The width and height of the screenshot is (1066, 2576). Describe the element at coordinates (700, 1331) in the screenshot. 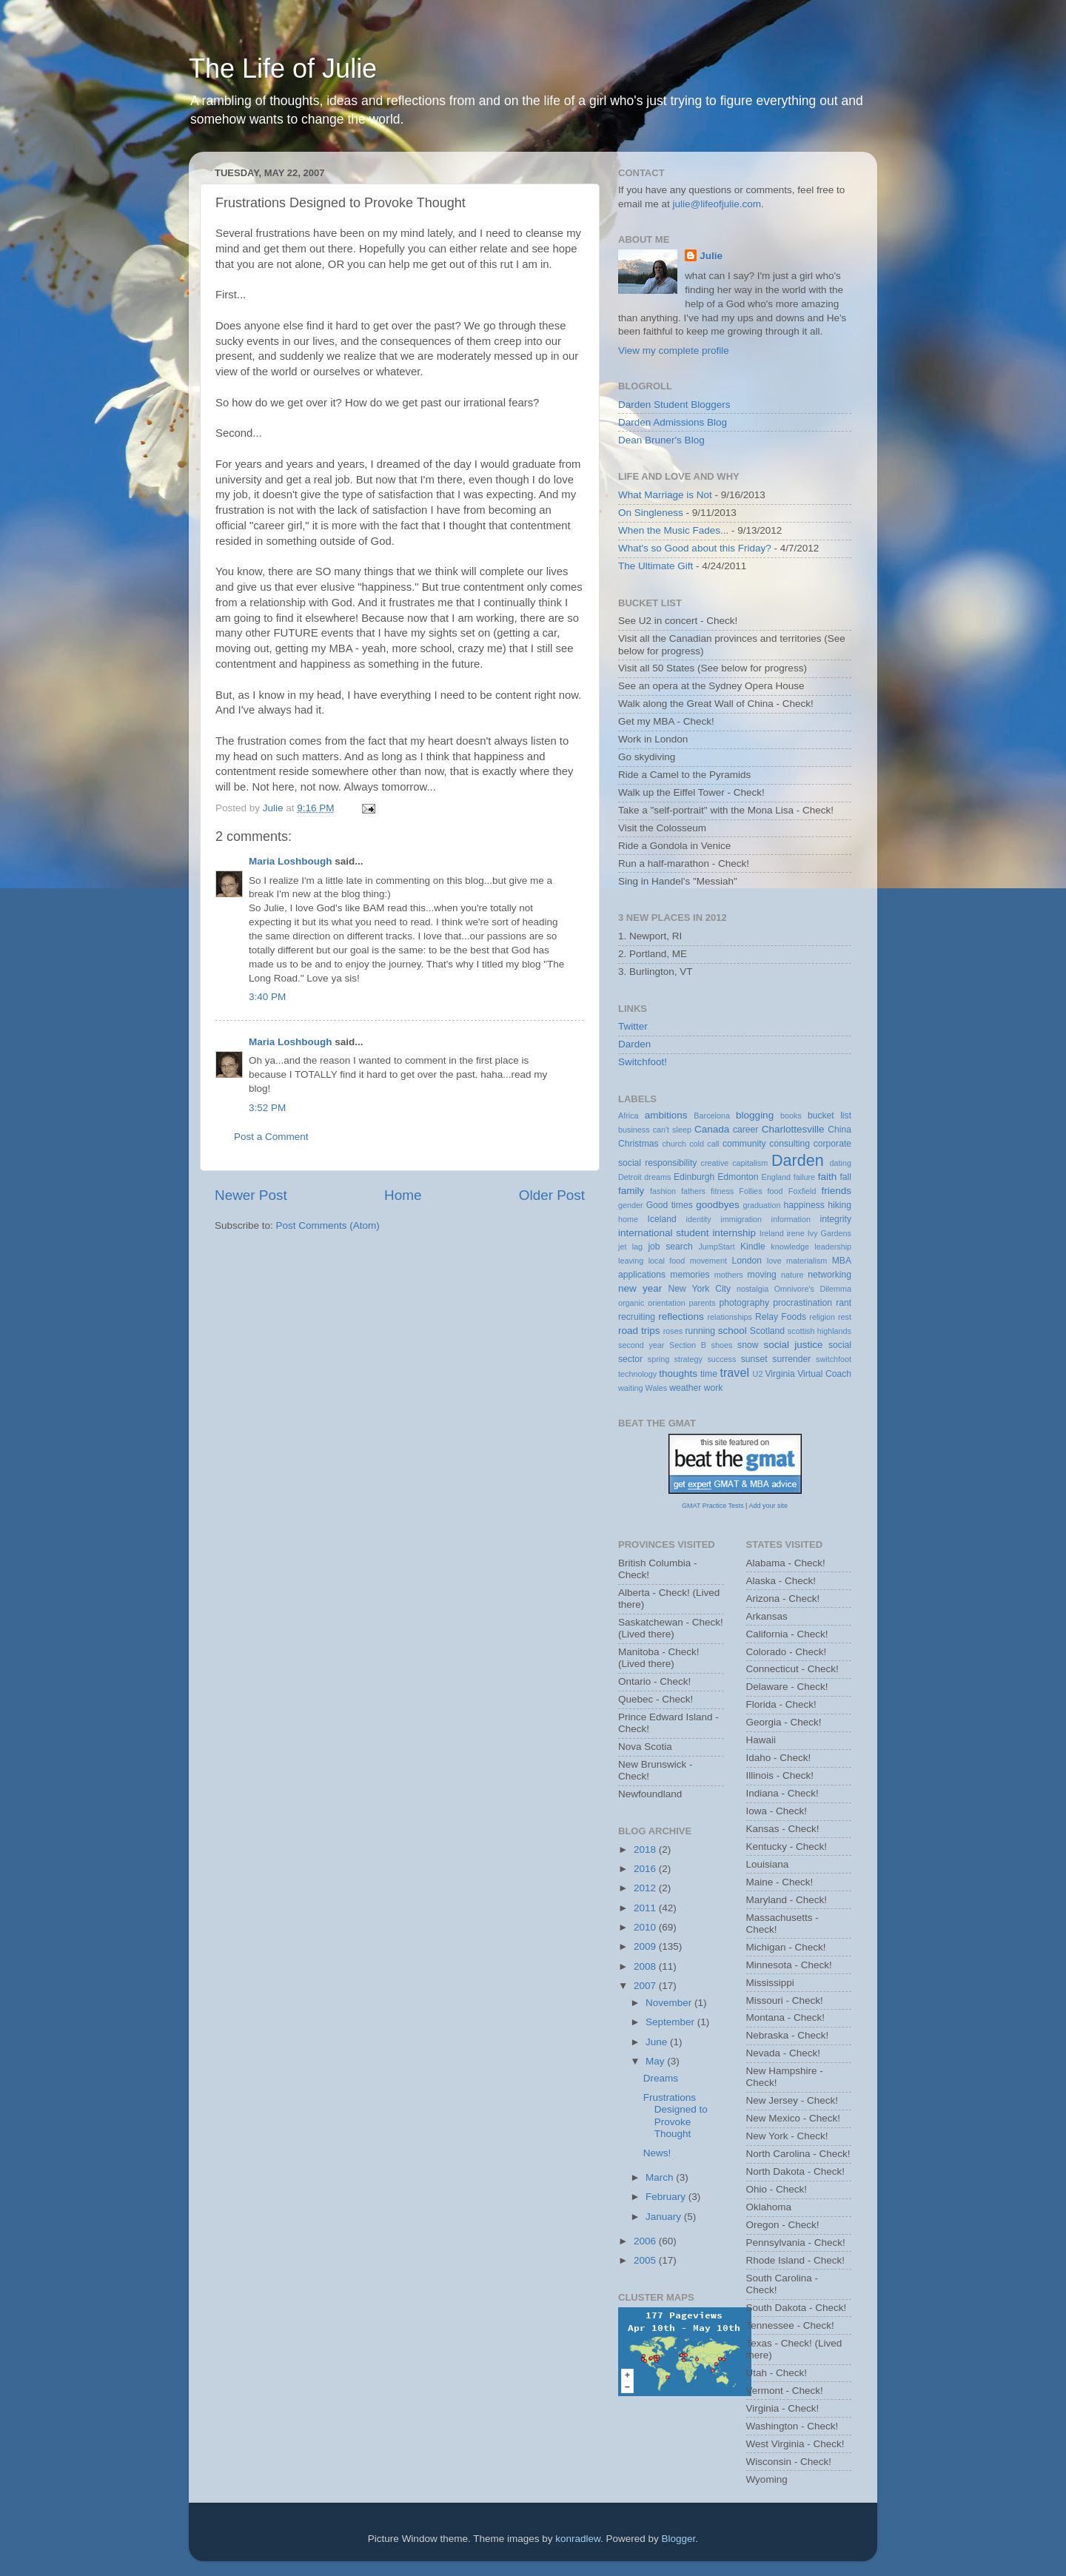

I see `running` at that location.